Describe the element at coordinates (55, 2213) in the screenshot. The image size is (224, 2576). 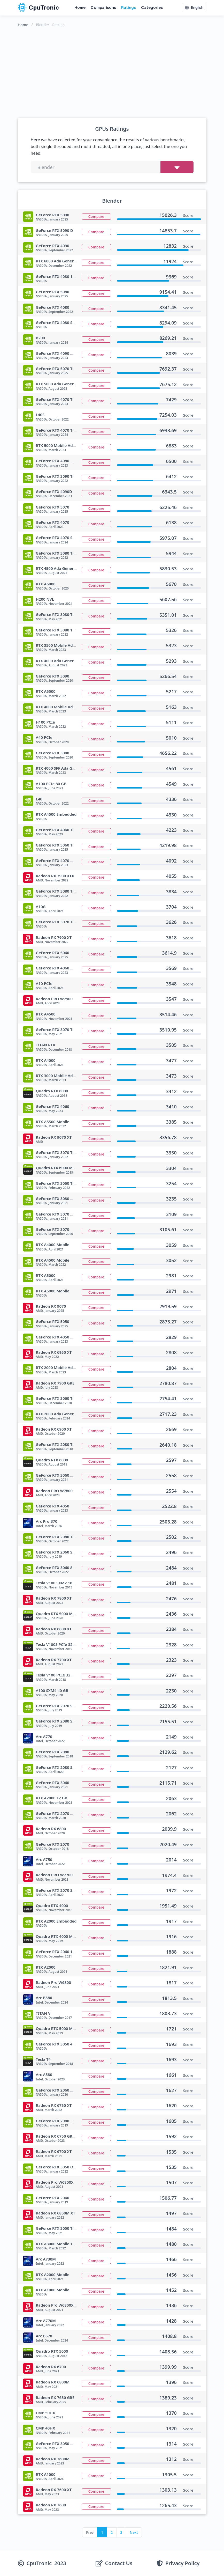
I see `Radeon RX 6850M XT` at that location.